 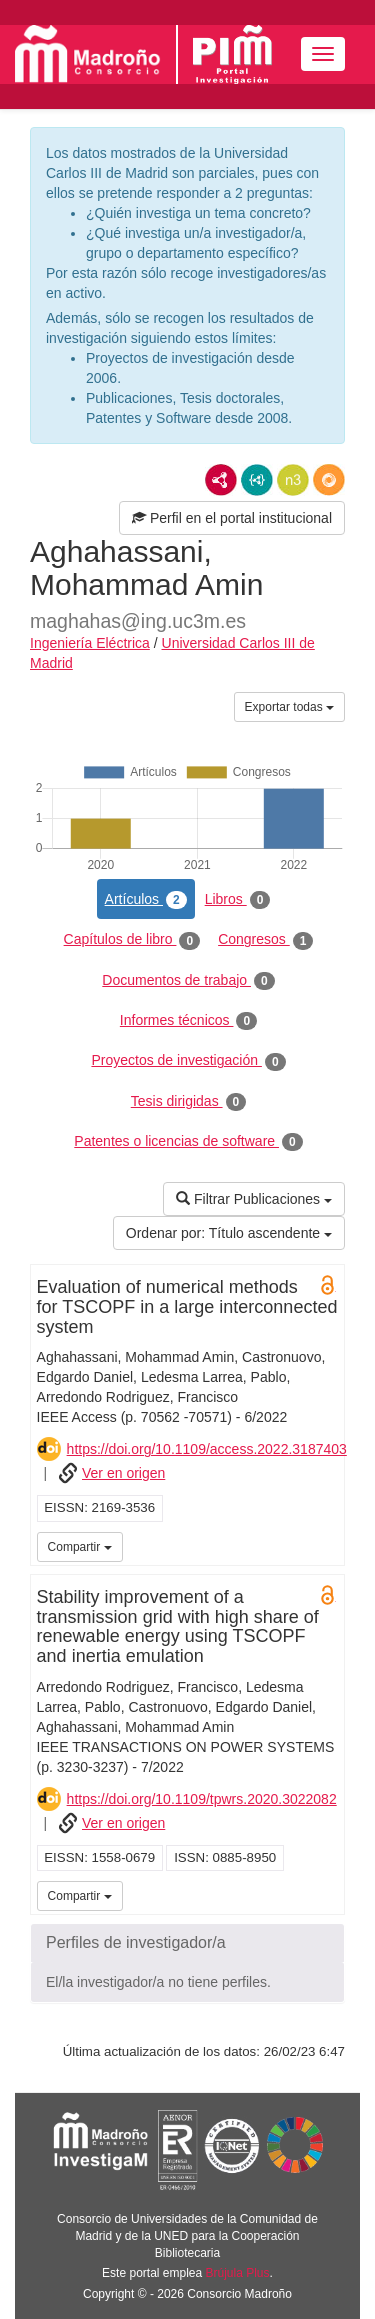 What do you see at coordinates (188, 1061) in the screenshot?
I see `Proyectos de investigación [tab]` at bounding box center [188, 1061].